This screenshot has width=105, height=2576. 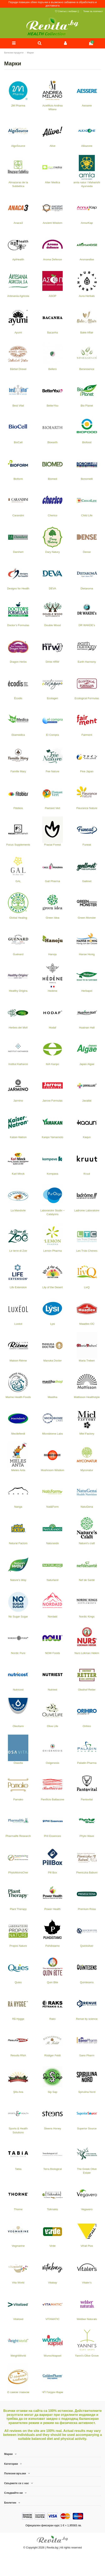 I want to click on Ayumi, so click(x=18, y=332).